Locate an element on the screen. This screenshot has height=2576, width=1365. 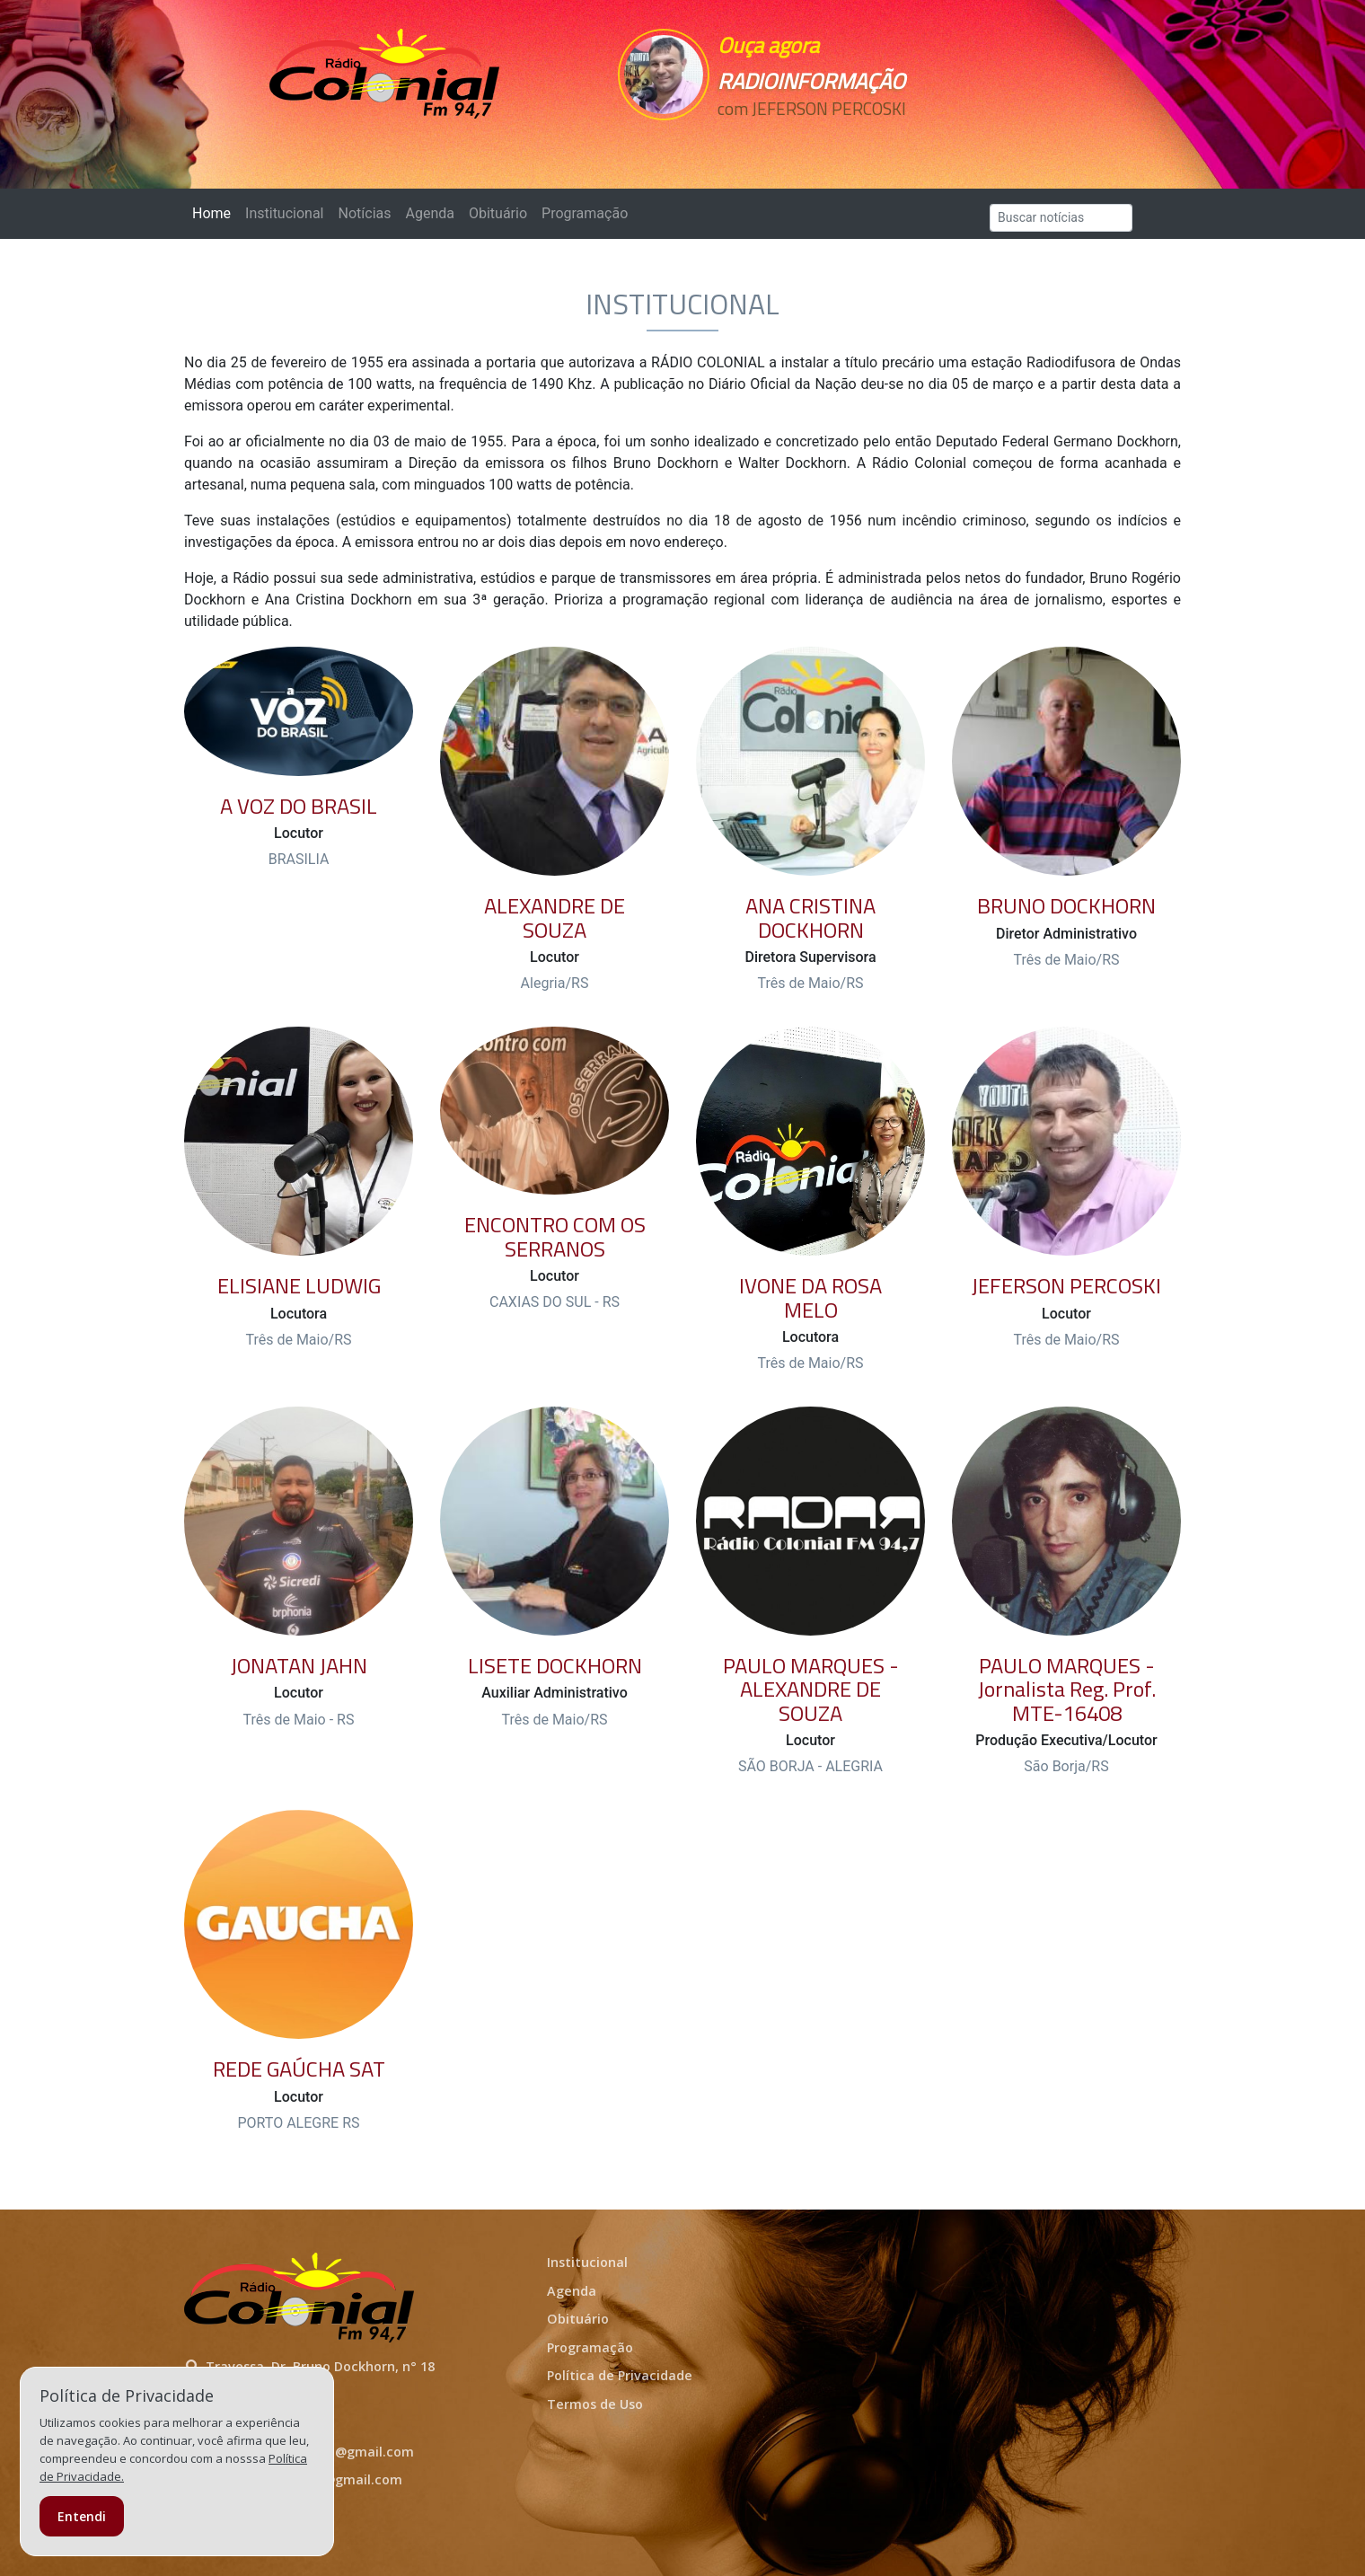
Política de Privacidade is located at coordinates (619, 2375).